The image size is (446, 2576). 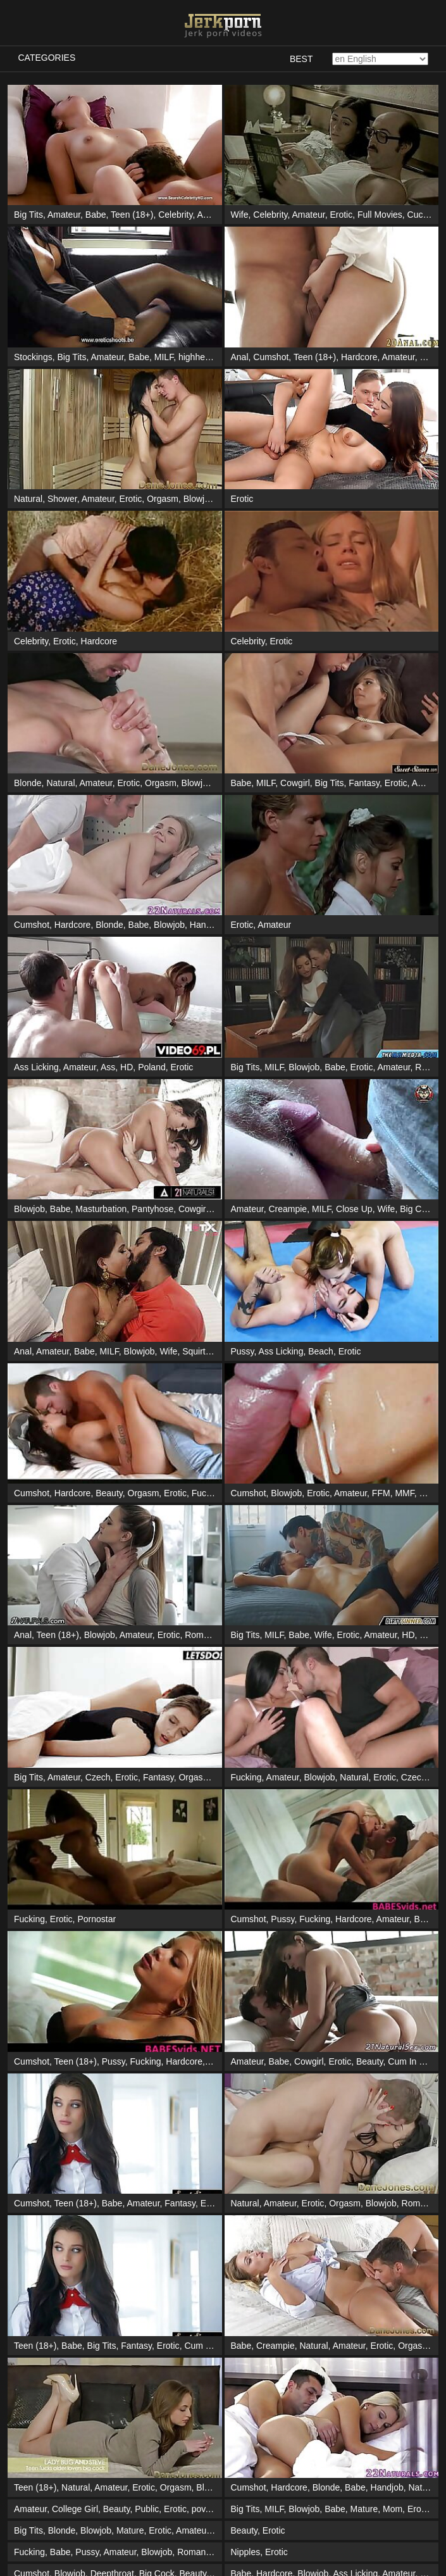 I want to click on Ride, so click(x=424, y=1067).